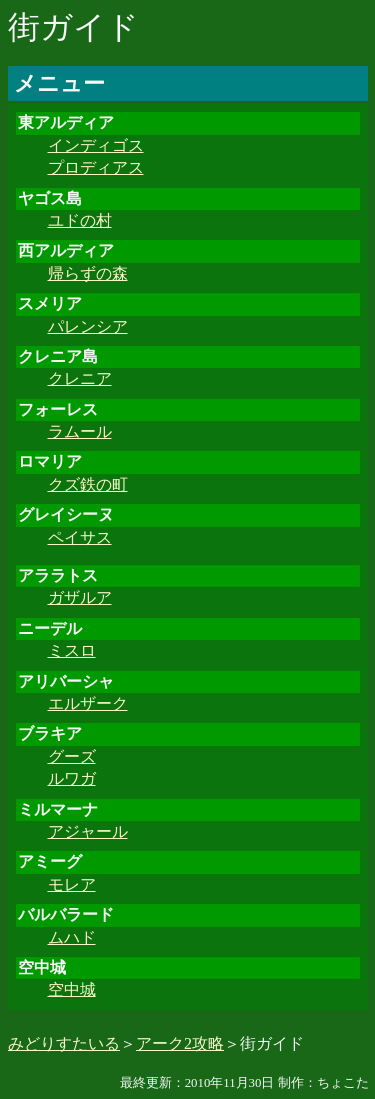  What do you see at coordinates (64, 1043) in the screenshot?
I see `みどりすたいる` at bounding box center [64, 1043].